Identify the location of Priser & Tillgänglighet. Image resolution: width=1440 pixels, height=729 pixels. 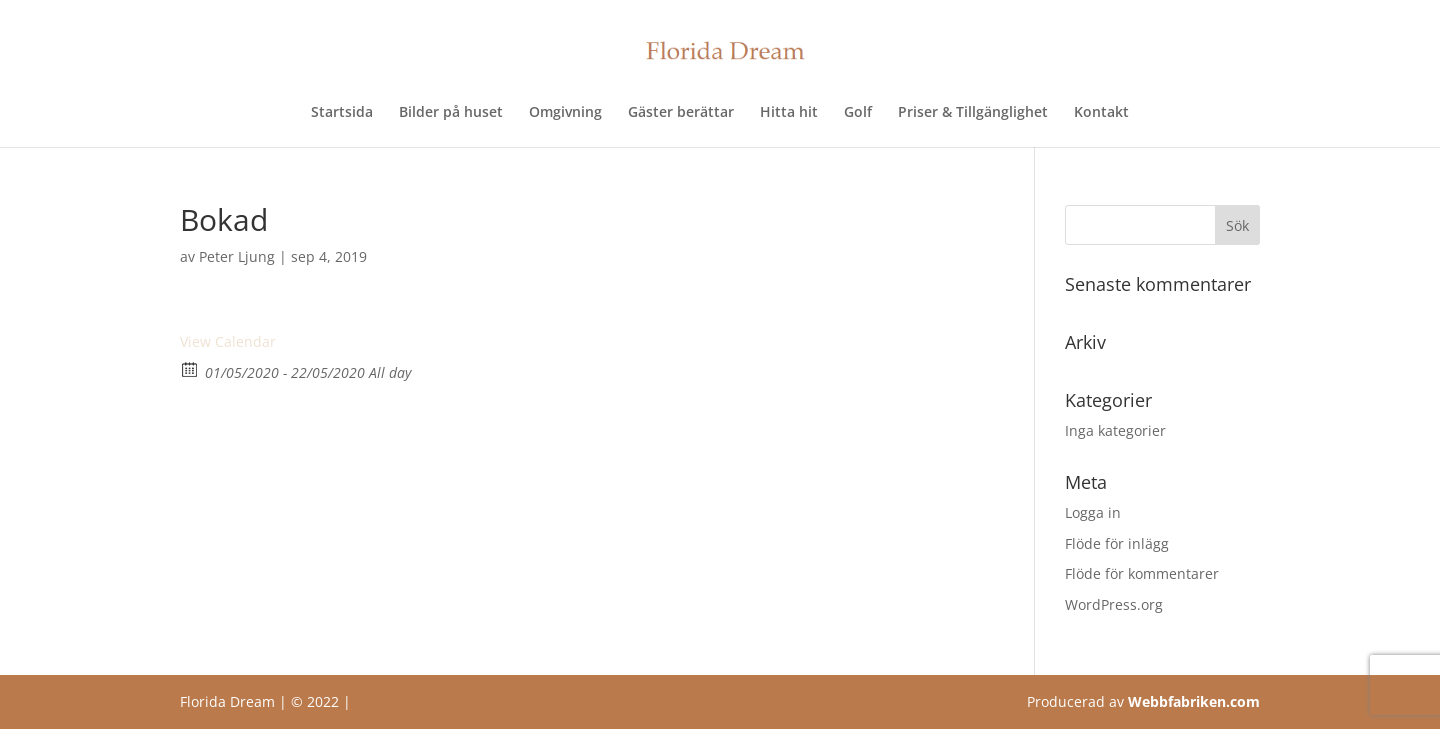
(973, 113).